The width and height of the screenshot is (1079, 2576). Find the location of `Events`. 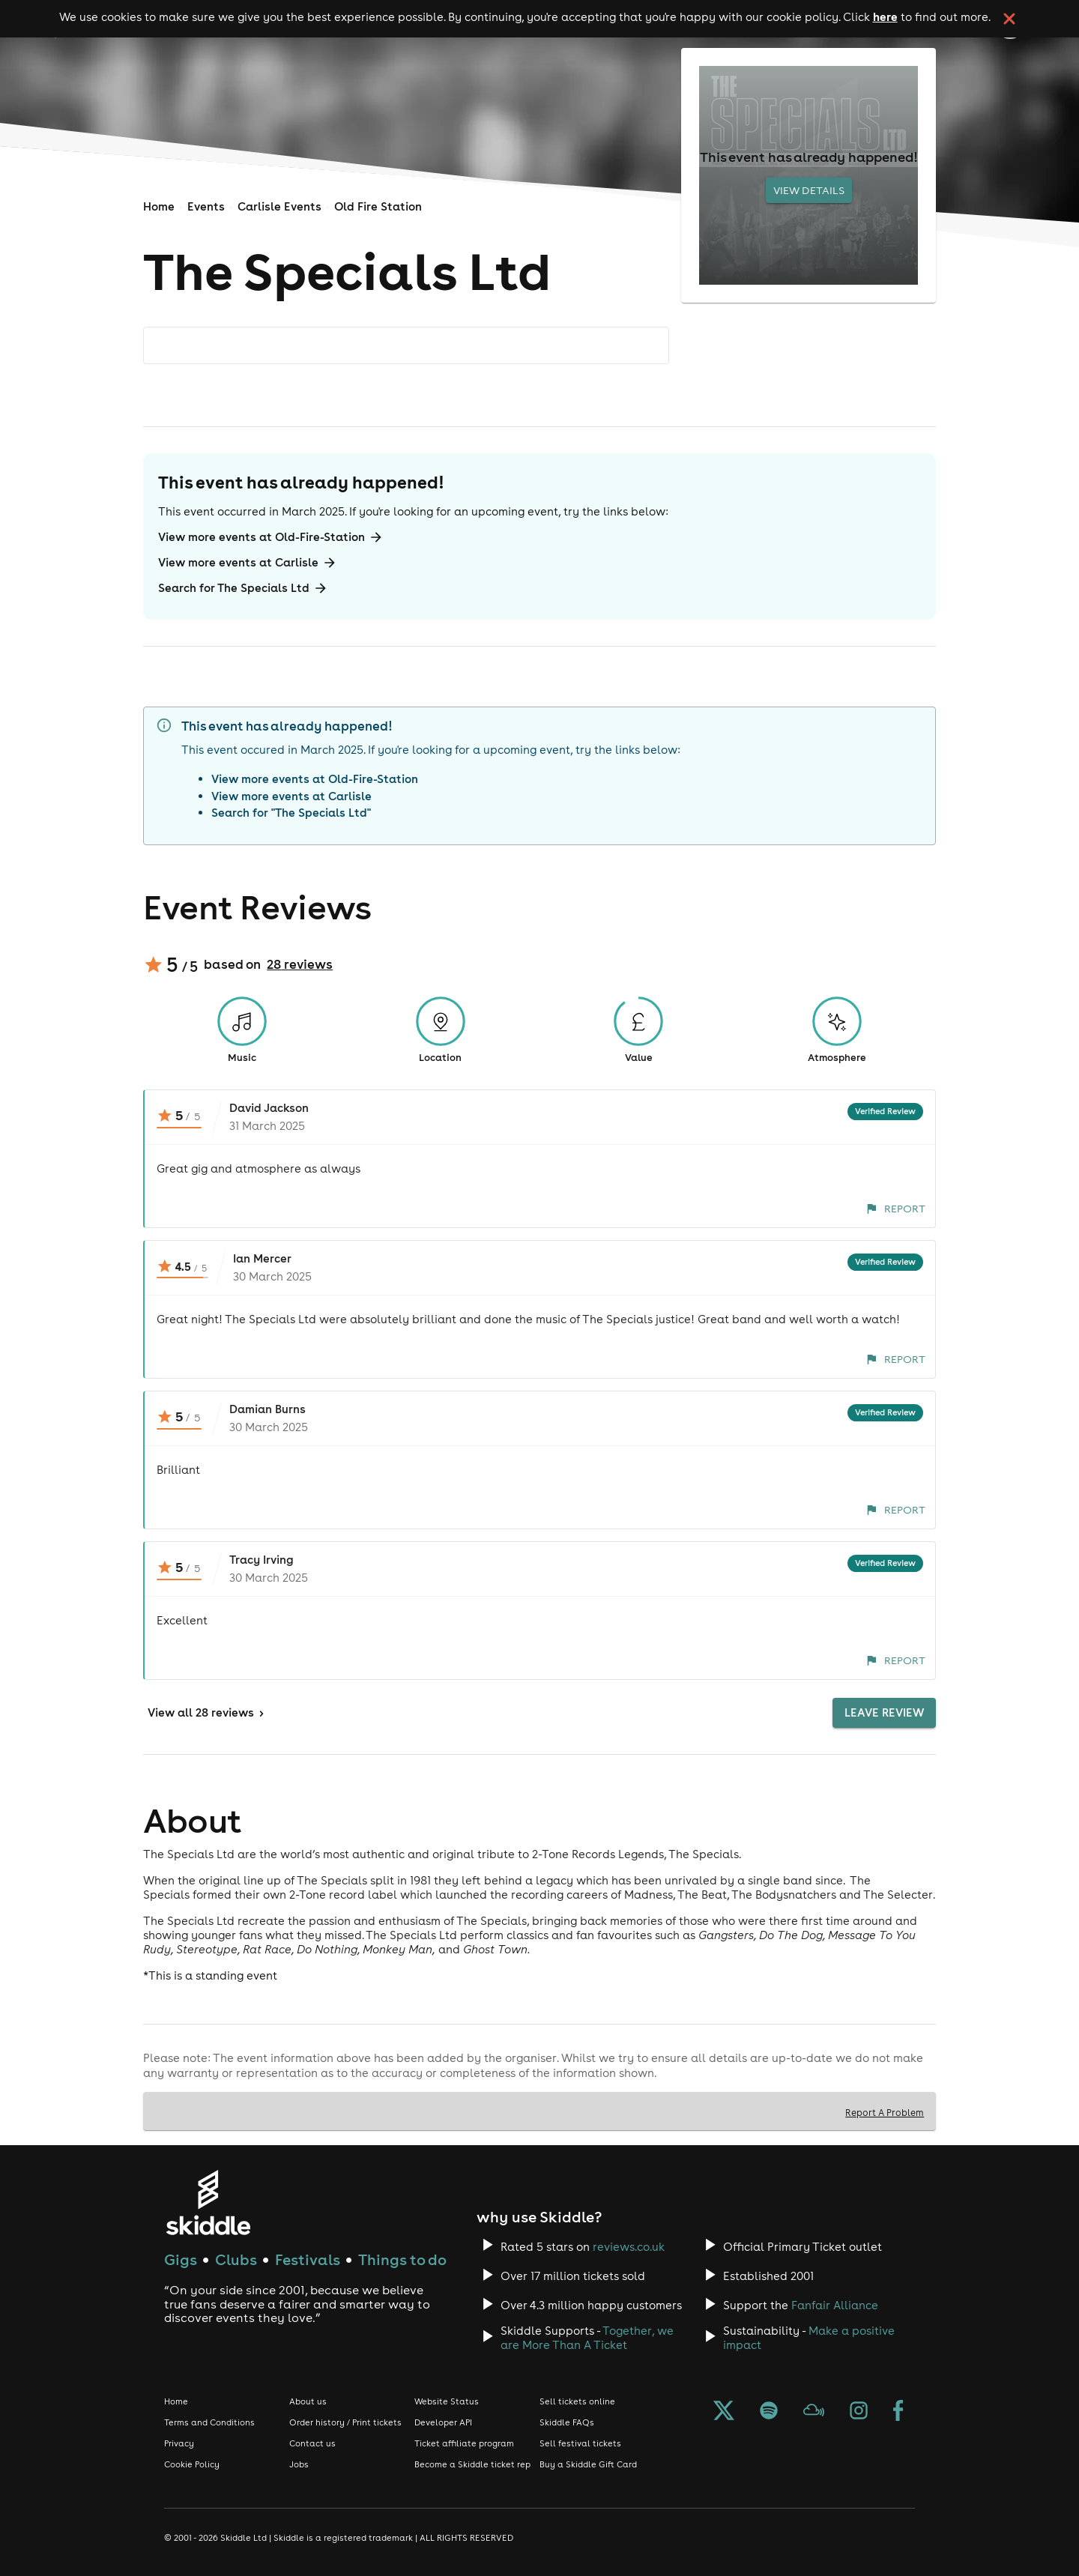

Events is located at coordinates (206, 206).